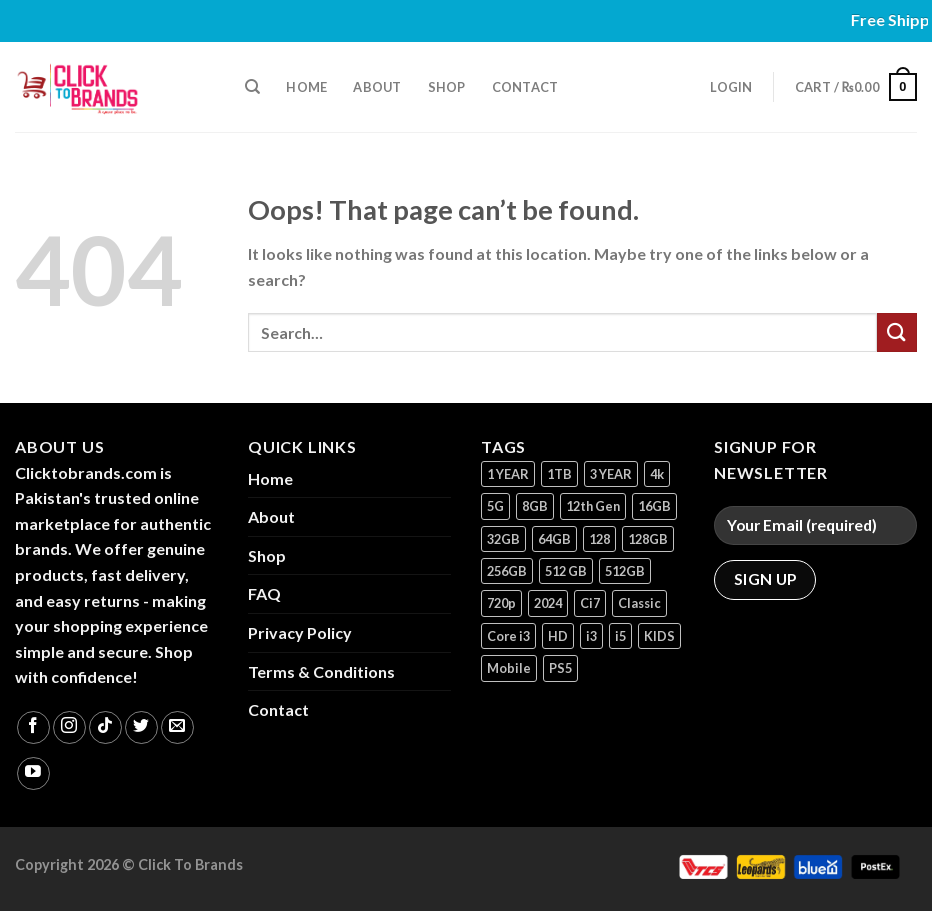 Image resolution: width=932 pixels, height=911 pixels. What do you see at coordinates (559, 474) in the screenshot?
I see `1TB [1TB (1 product)]` at bounding box center [559, 474].